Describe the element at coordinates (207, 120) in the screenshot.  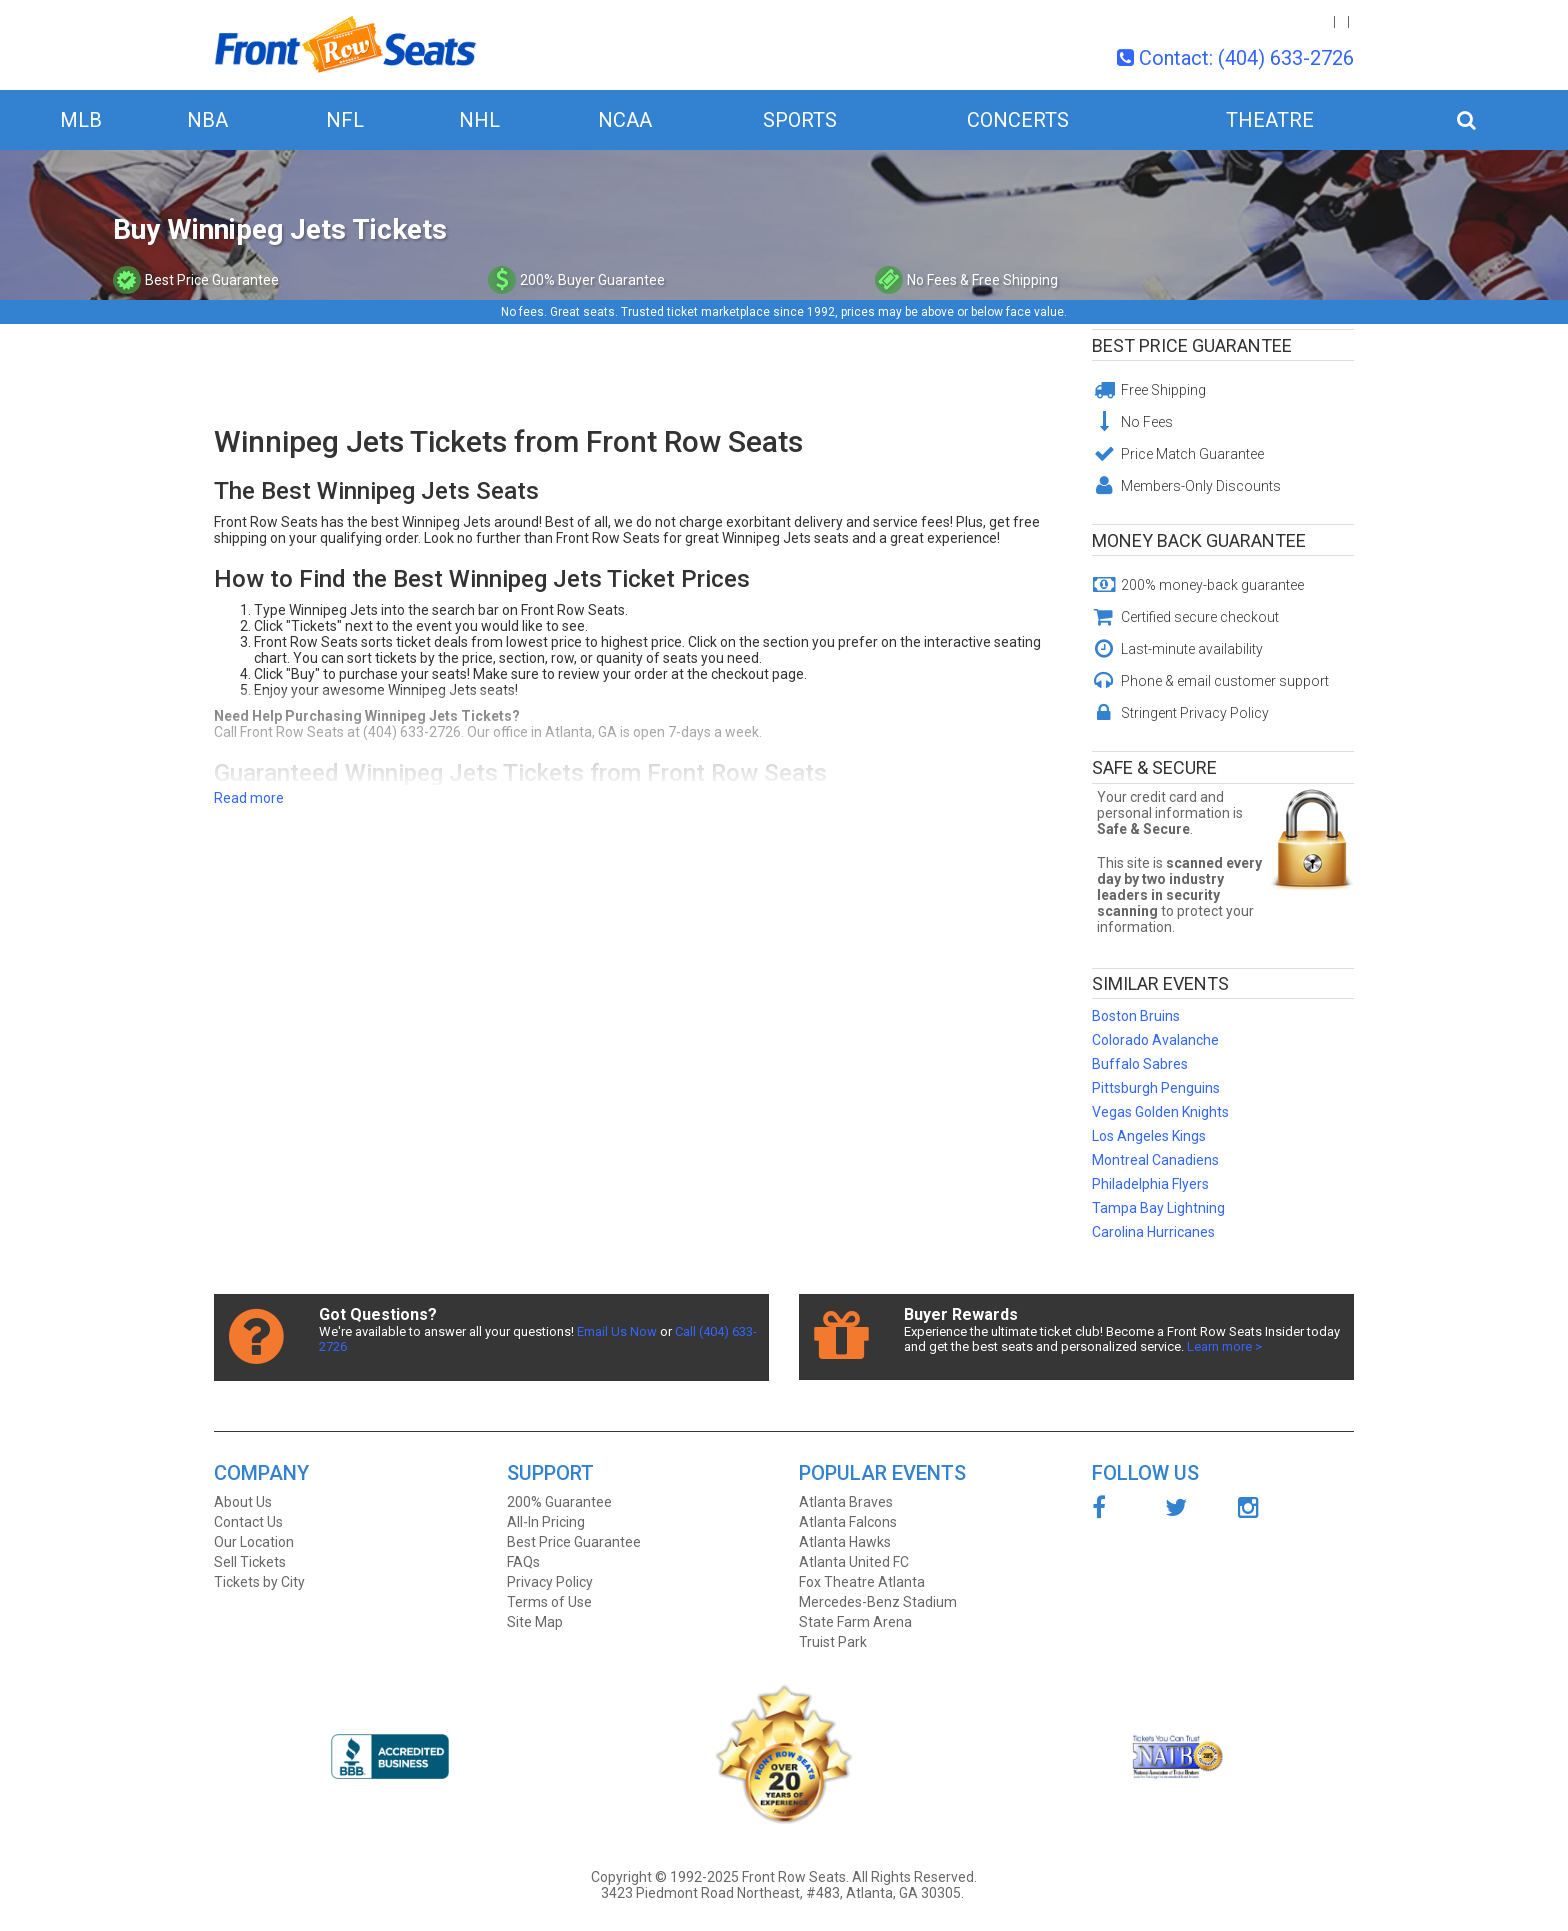
I see `NBA [button]` at that location.